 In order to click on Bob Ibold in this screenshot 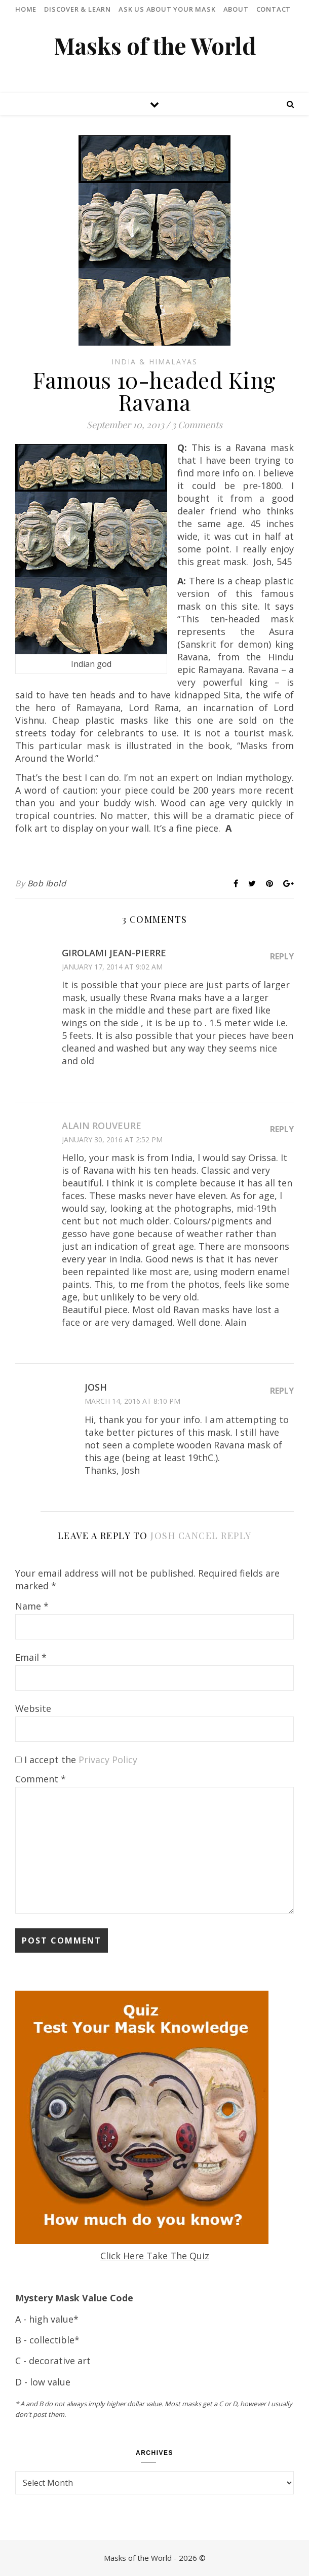, I will do `click(46, 883)`.